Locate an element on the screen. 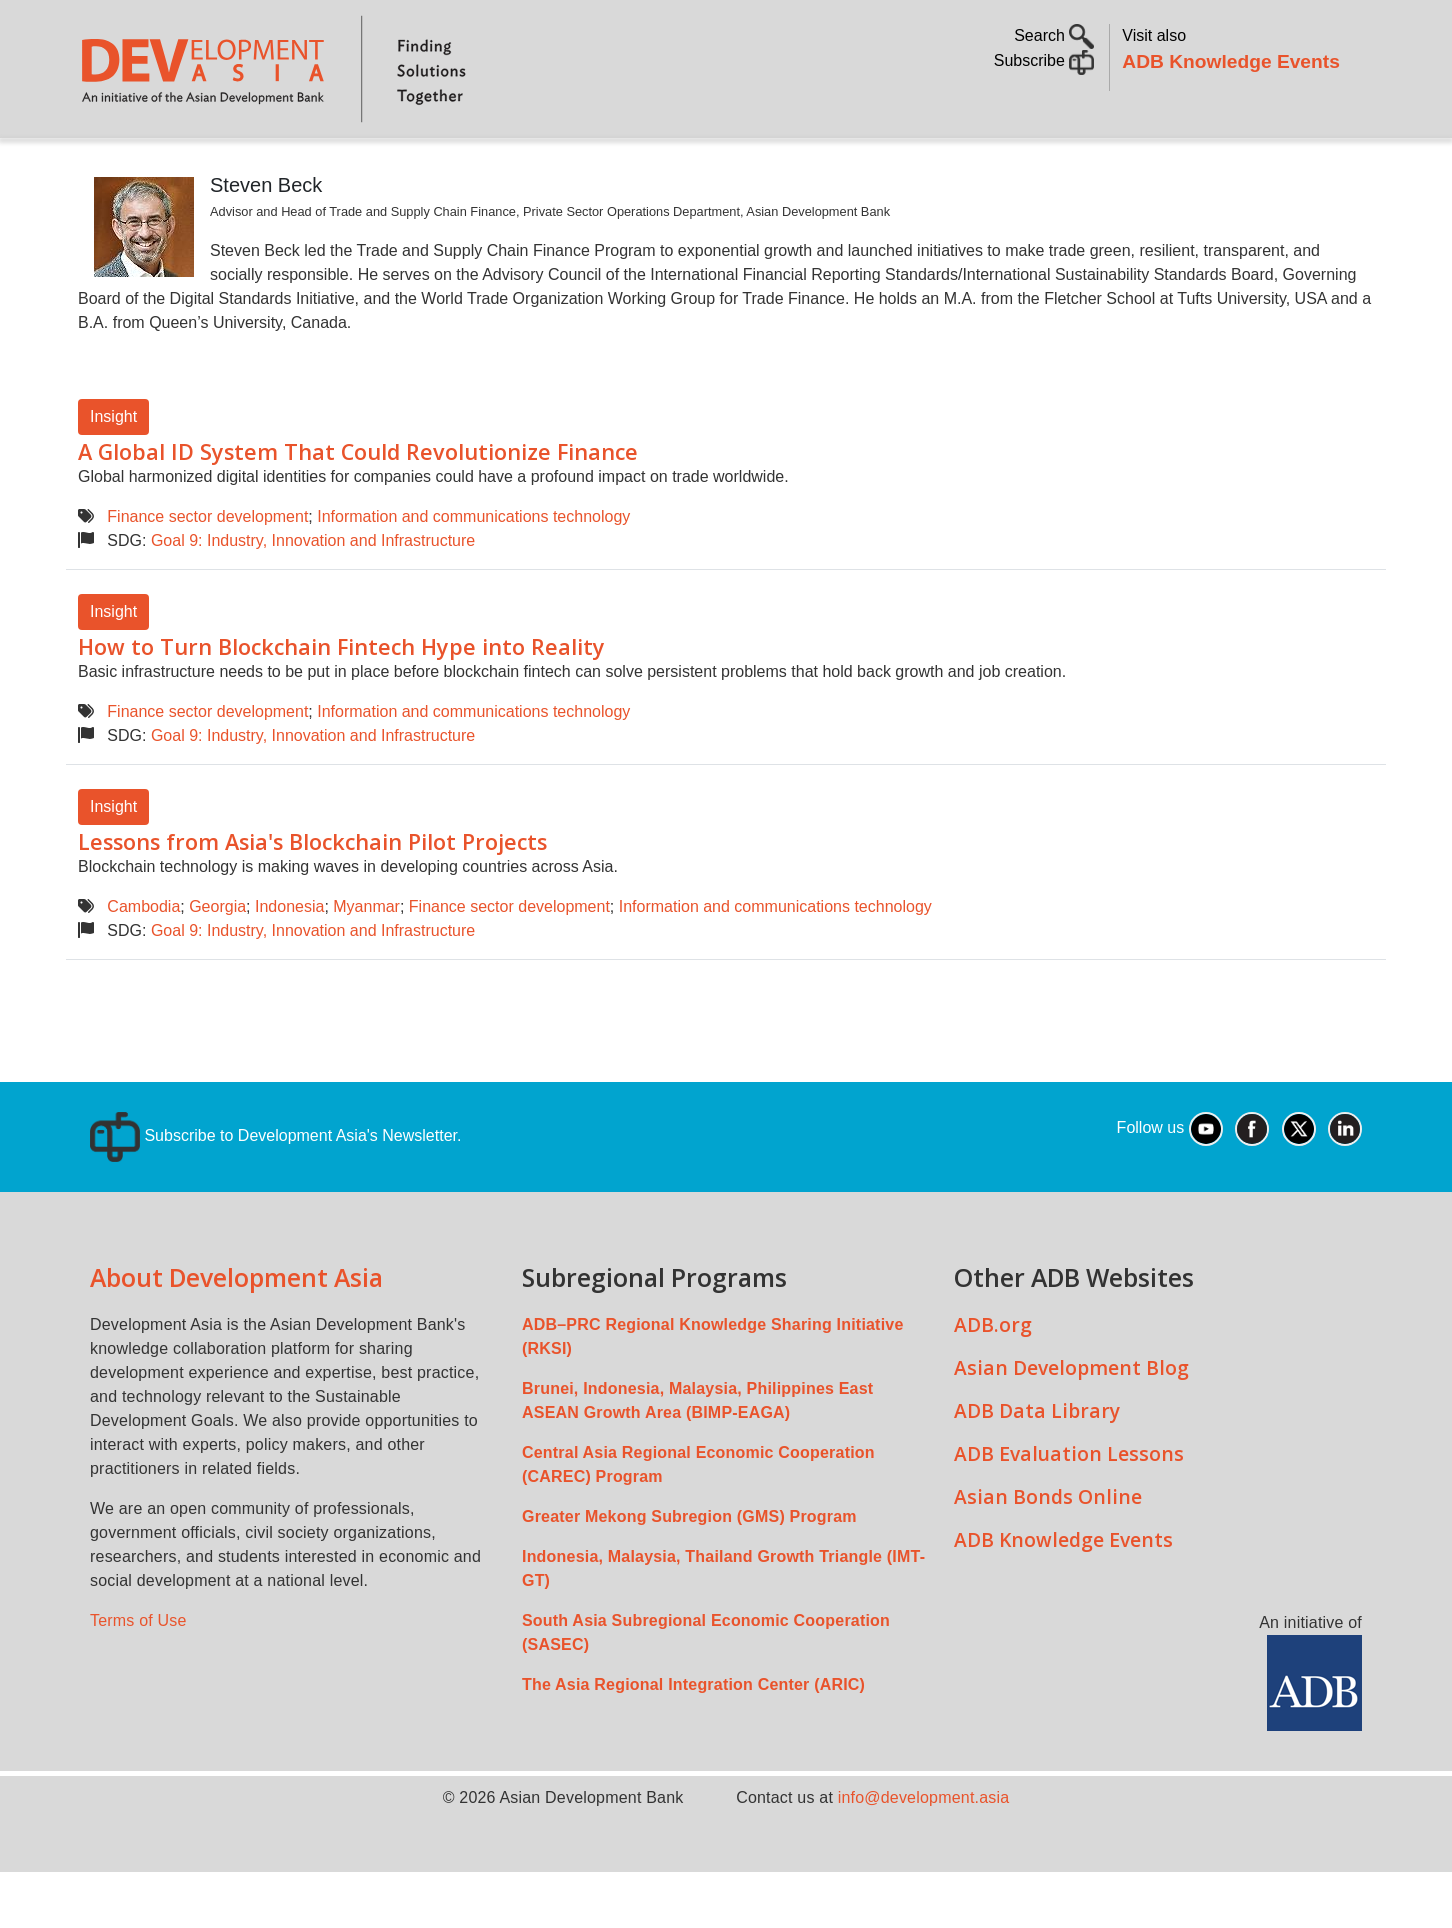 This screenshot has height=1928, width=1452. Terms of Use is located at coordinates (138, 1676).